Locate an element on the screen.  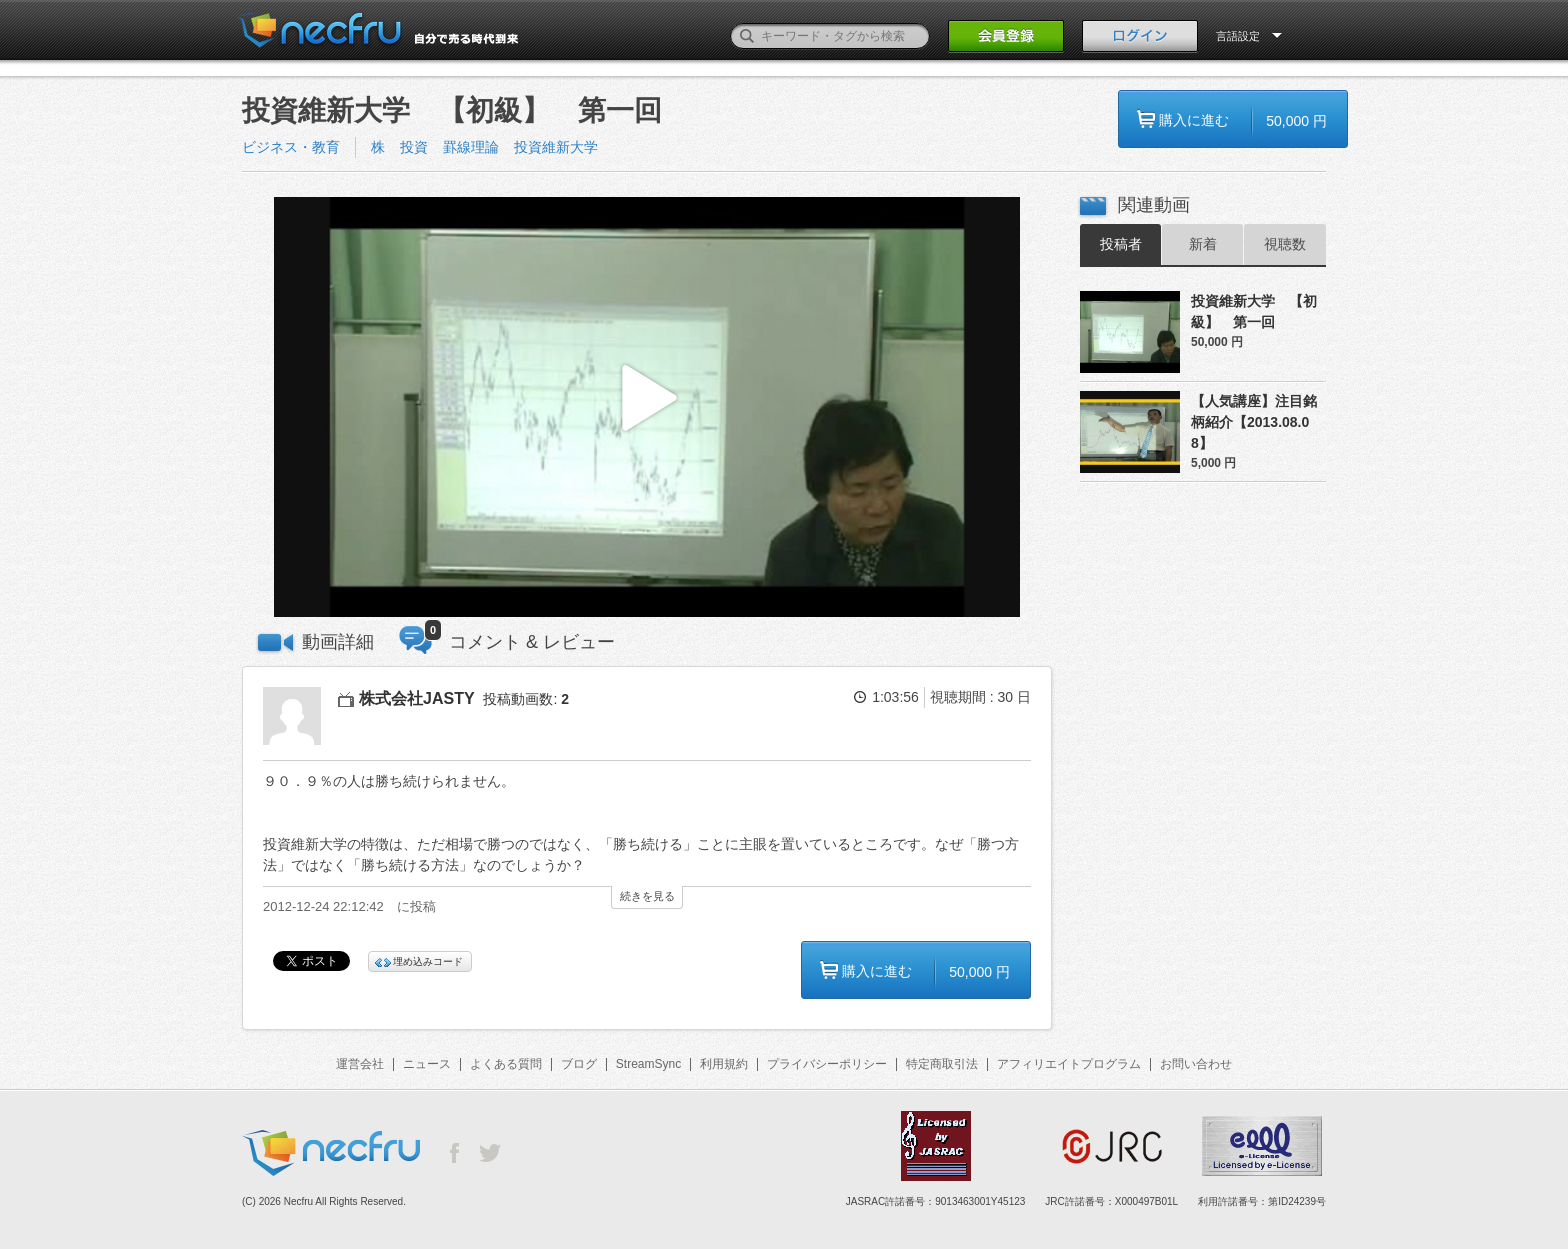
新着 is located at coordinates (1203, 244).